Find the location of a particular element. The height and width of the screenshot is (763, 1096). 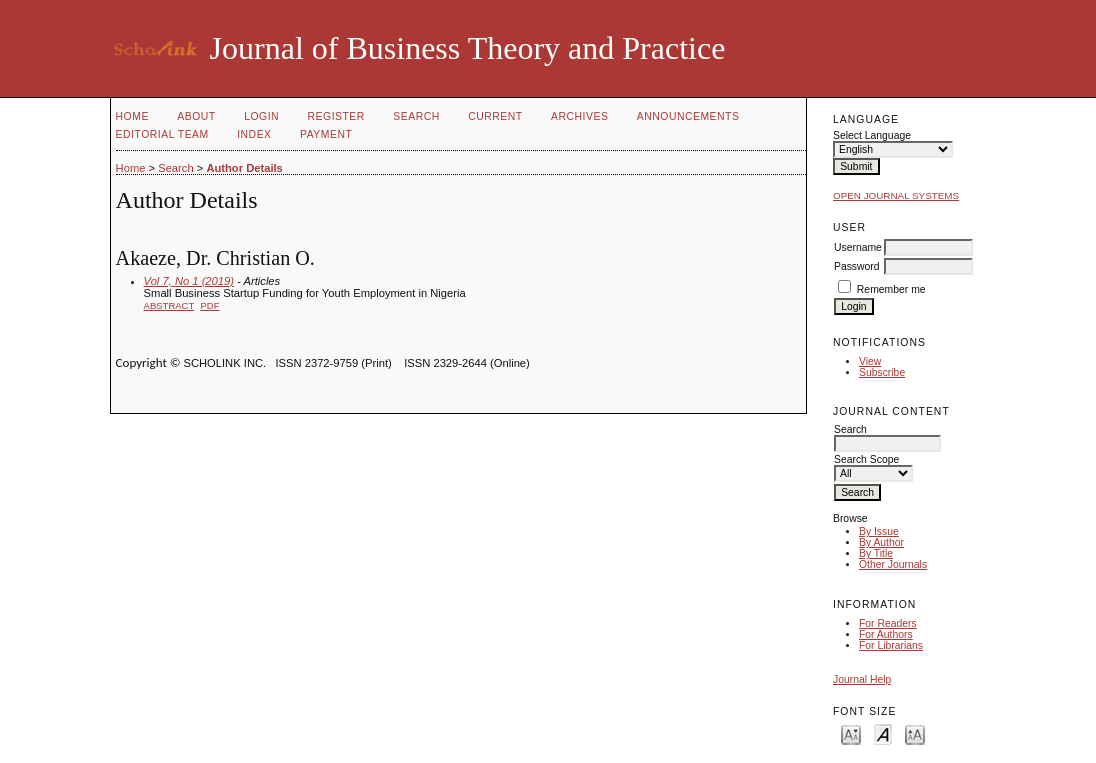

Username is located at coordinates (858, 247).